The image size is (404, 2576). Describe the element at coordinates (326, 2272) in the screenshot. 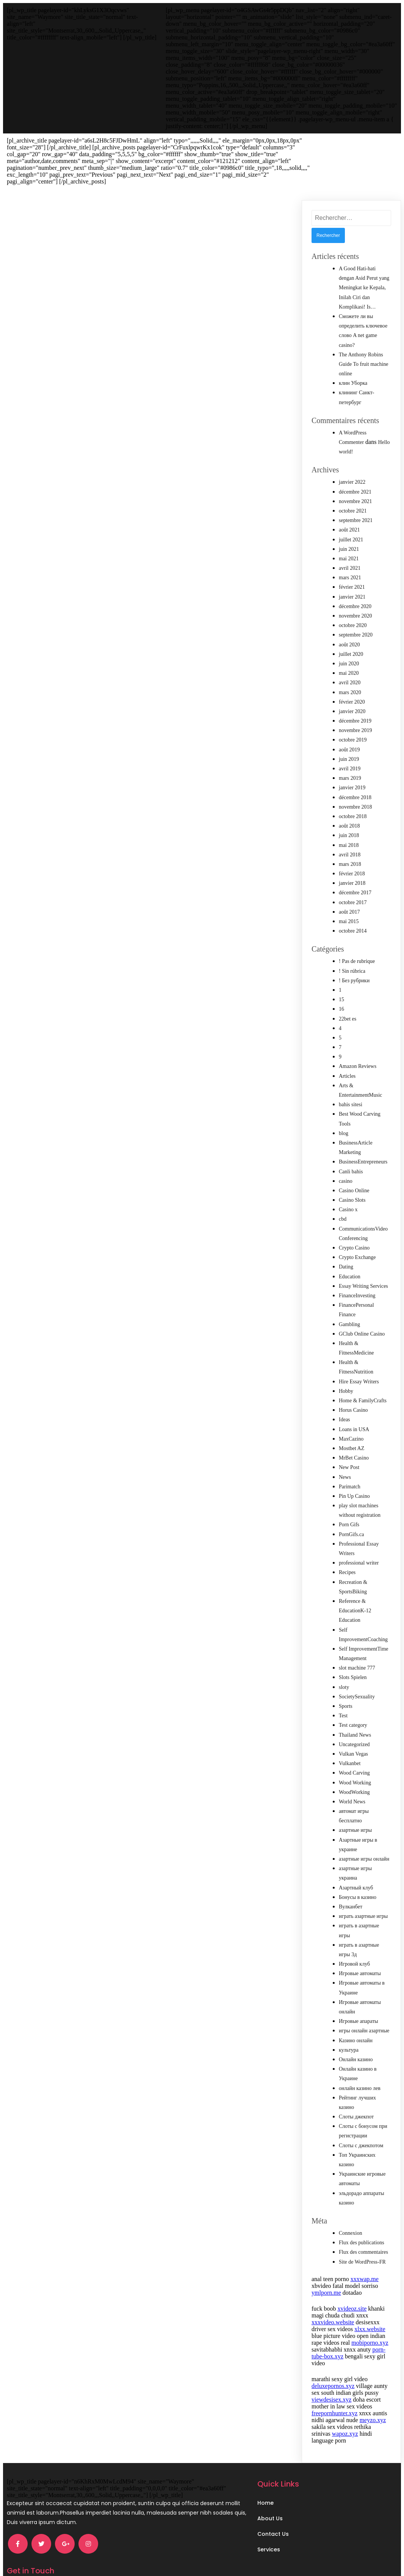

I see `ymlporn.me` at that location.